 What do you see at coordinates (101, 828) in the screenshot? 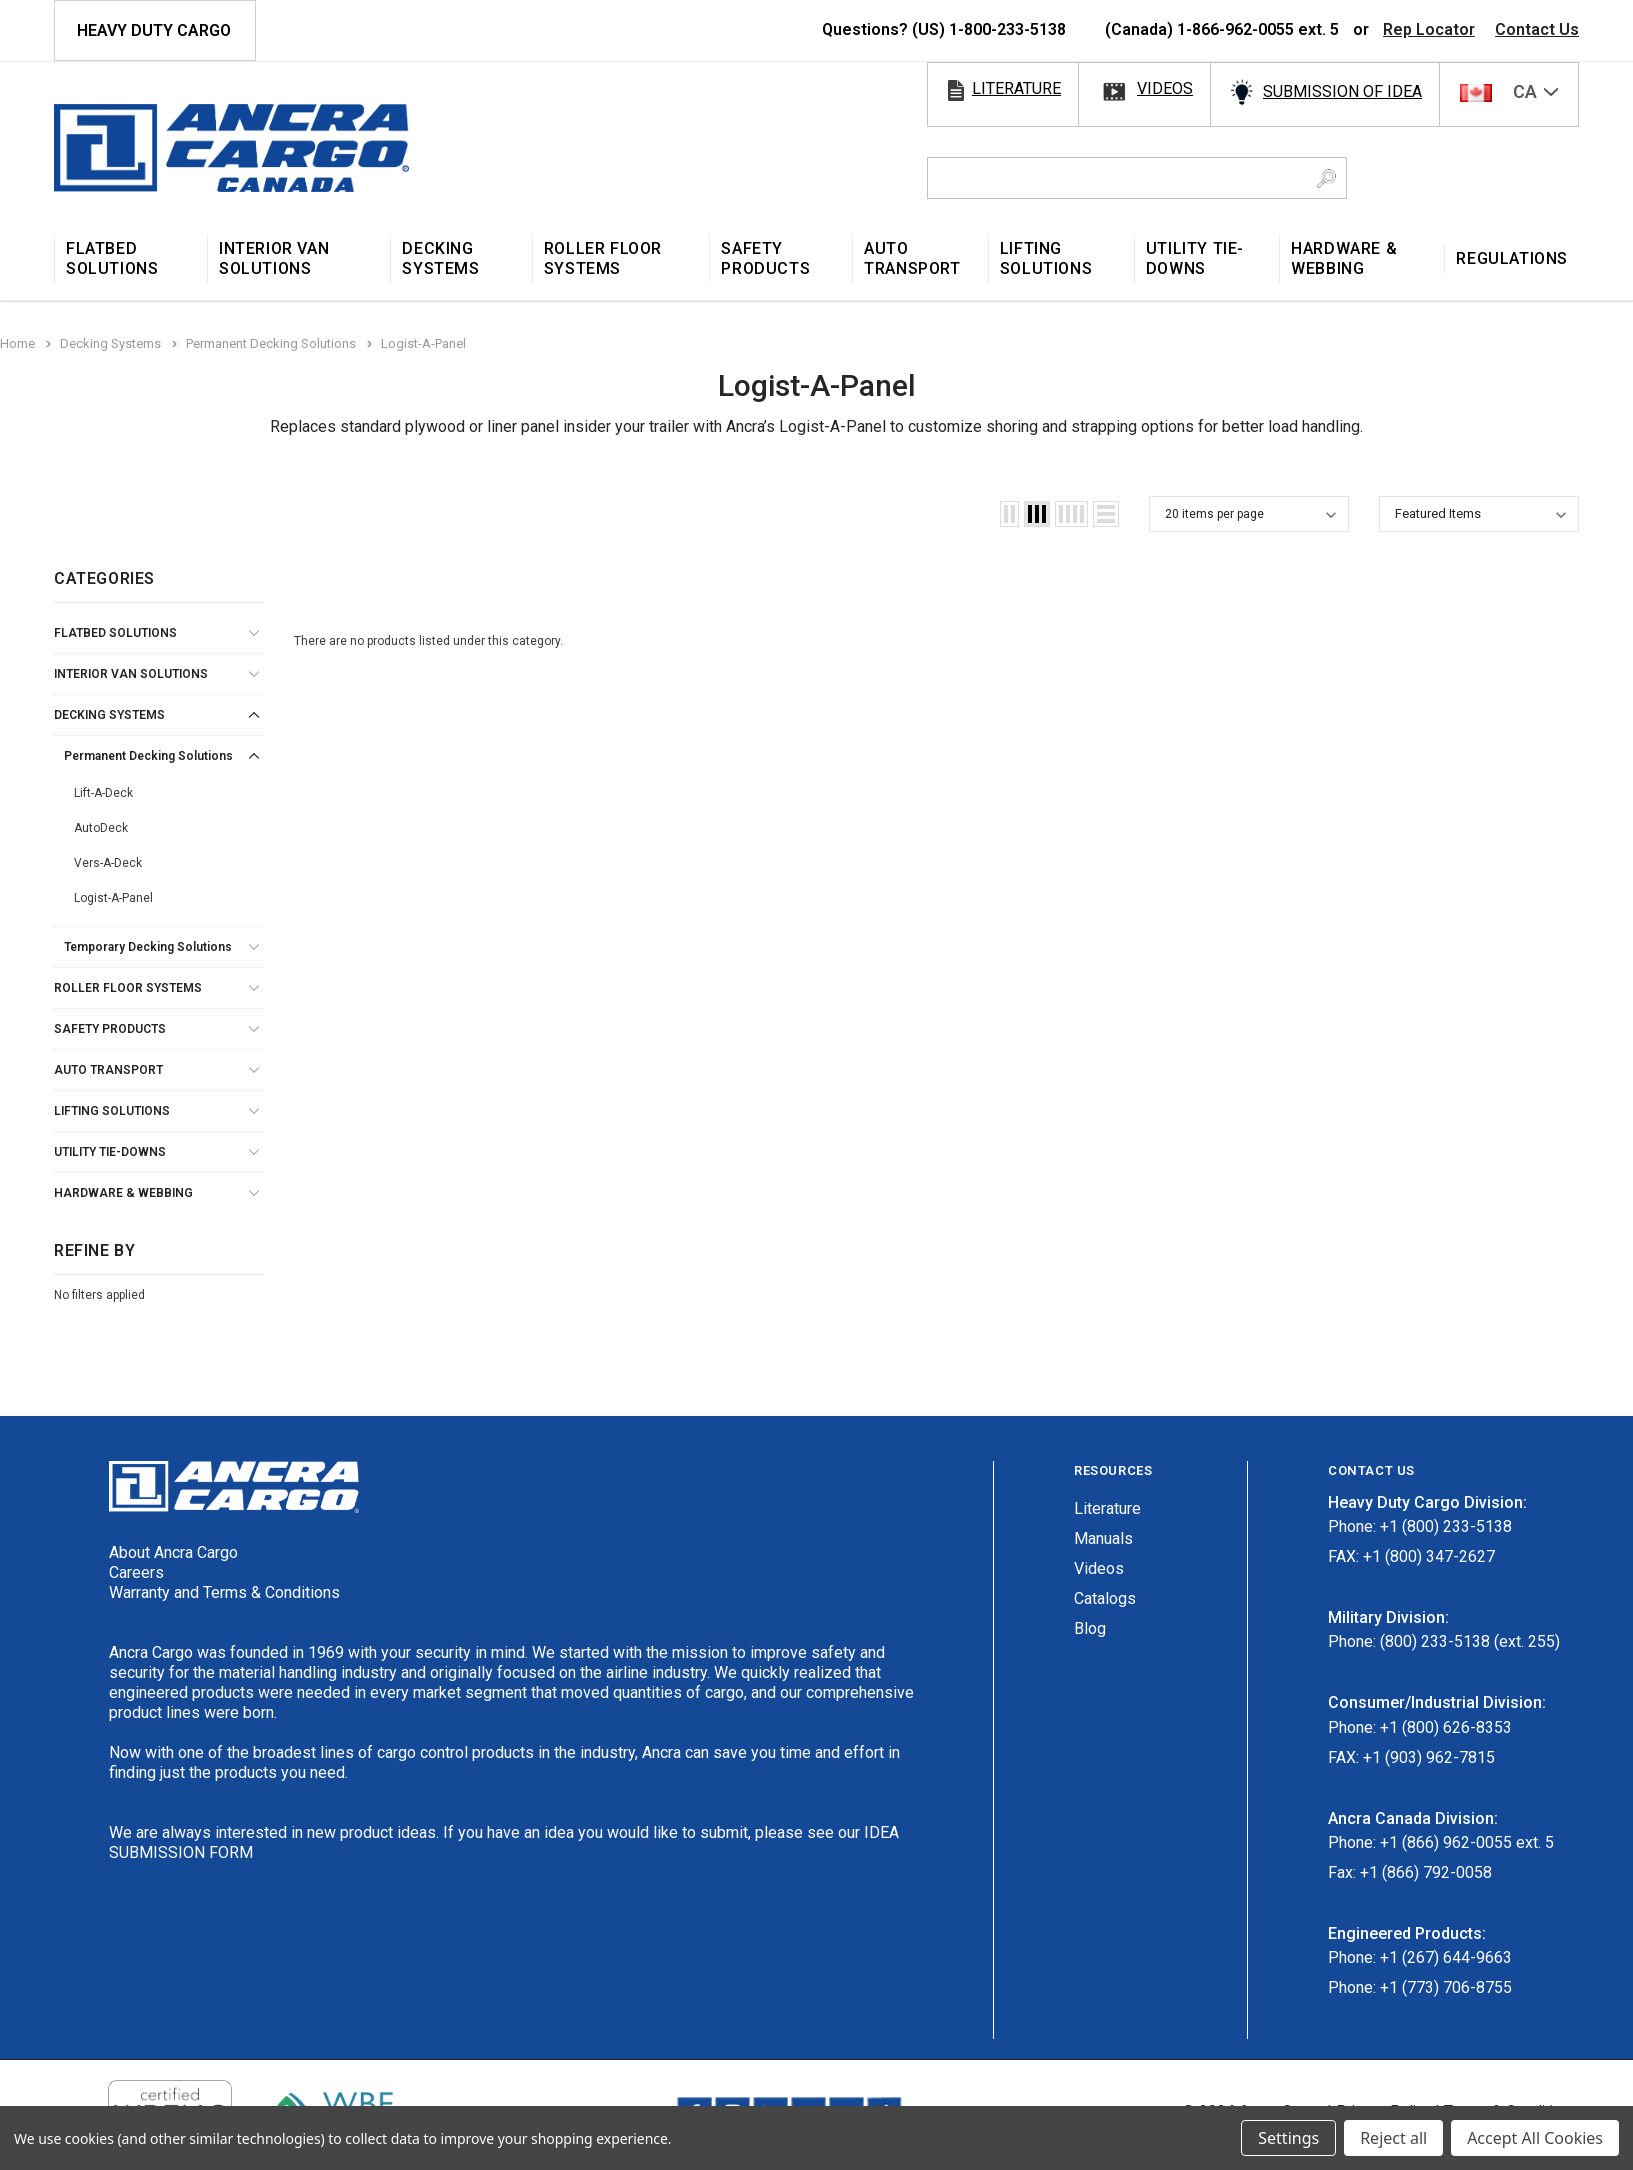
I see `AutoDeck` at bounding box center [101, 828].